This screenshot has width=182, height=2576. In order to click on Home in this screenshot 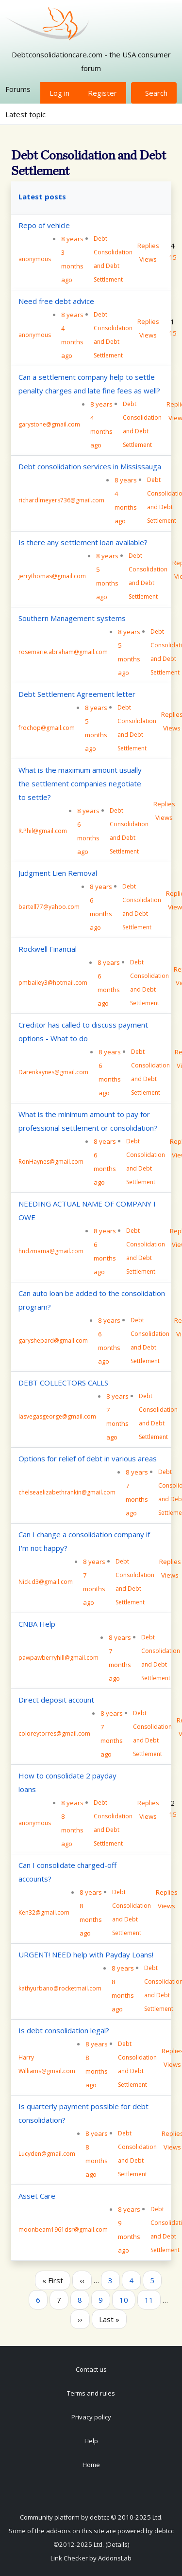, I will do `click(91, 2464)`.